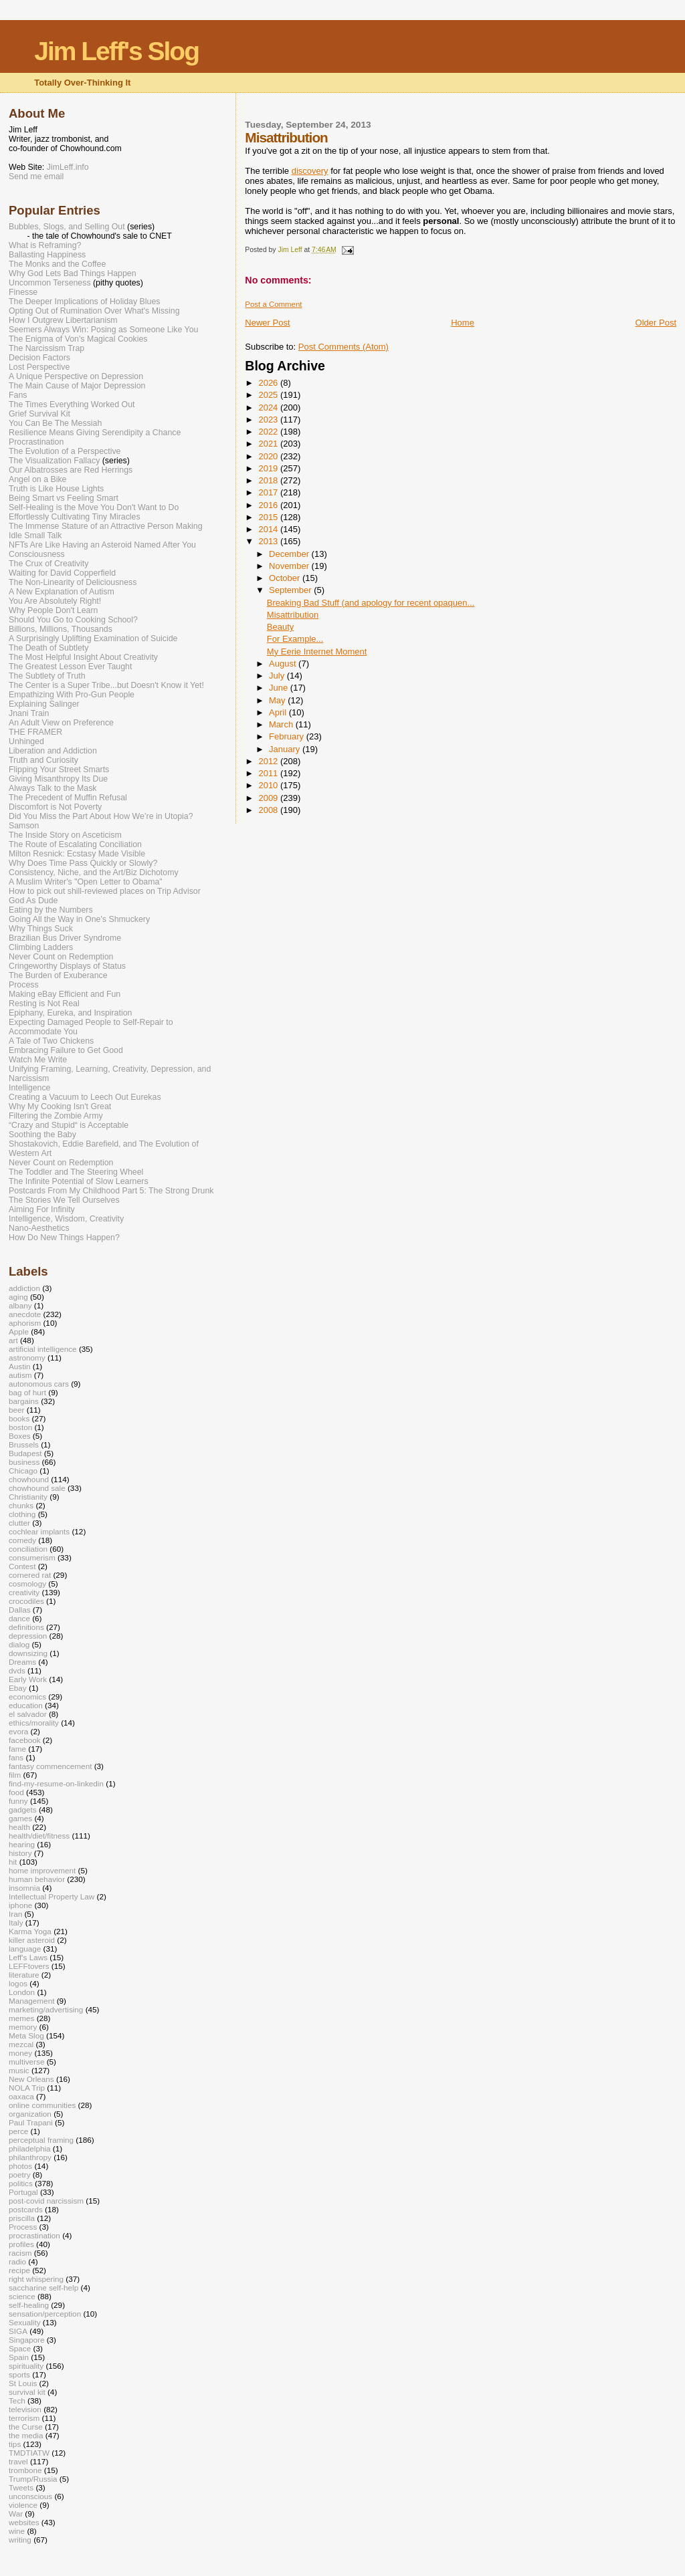 This screenshot has height=2576, width=685. What do you see at coordinates (94, 507) in the screenshot?
I see `Self-Healing is the Move You Don't Want to Do` at bounding box center [94, 507].